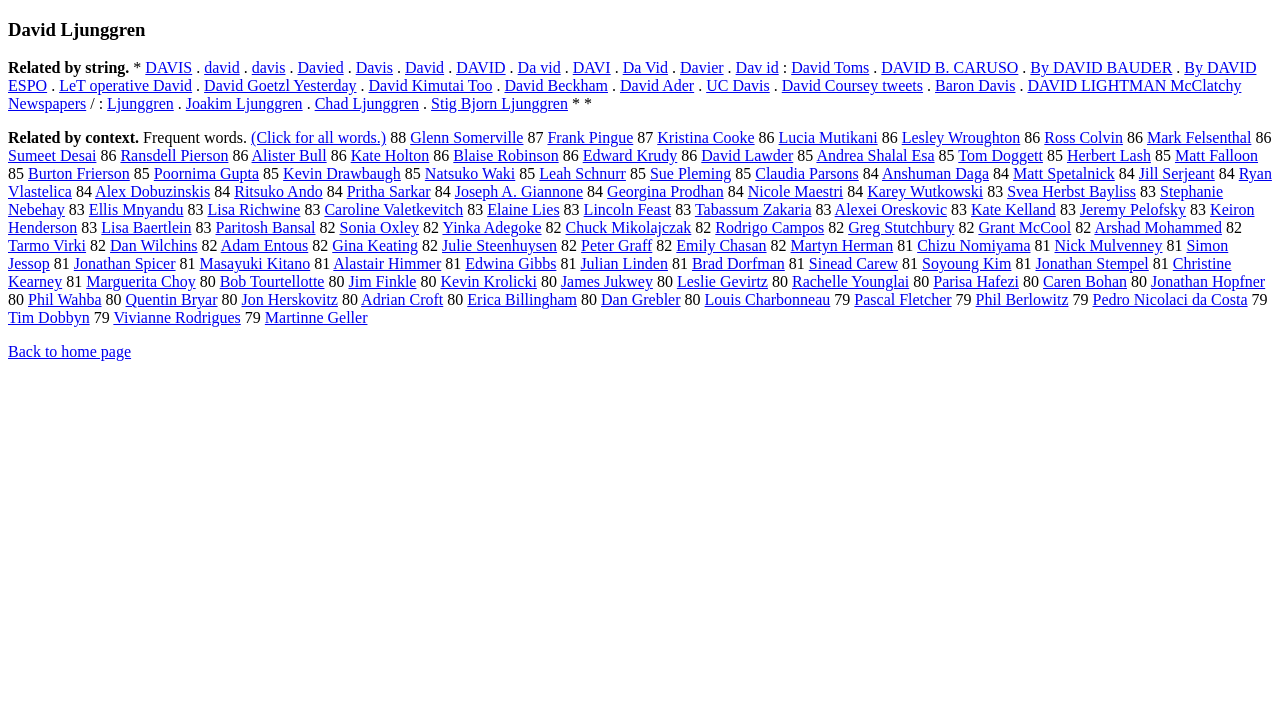  Describe the element at coordinates (79, 173) in the screenshot. I see `Burton Frierson` at that location.